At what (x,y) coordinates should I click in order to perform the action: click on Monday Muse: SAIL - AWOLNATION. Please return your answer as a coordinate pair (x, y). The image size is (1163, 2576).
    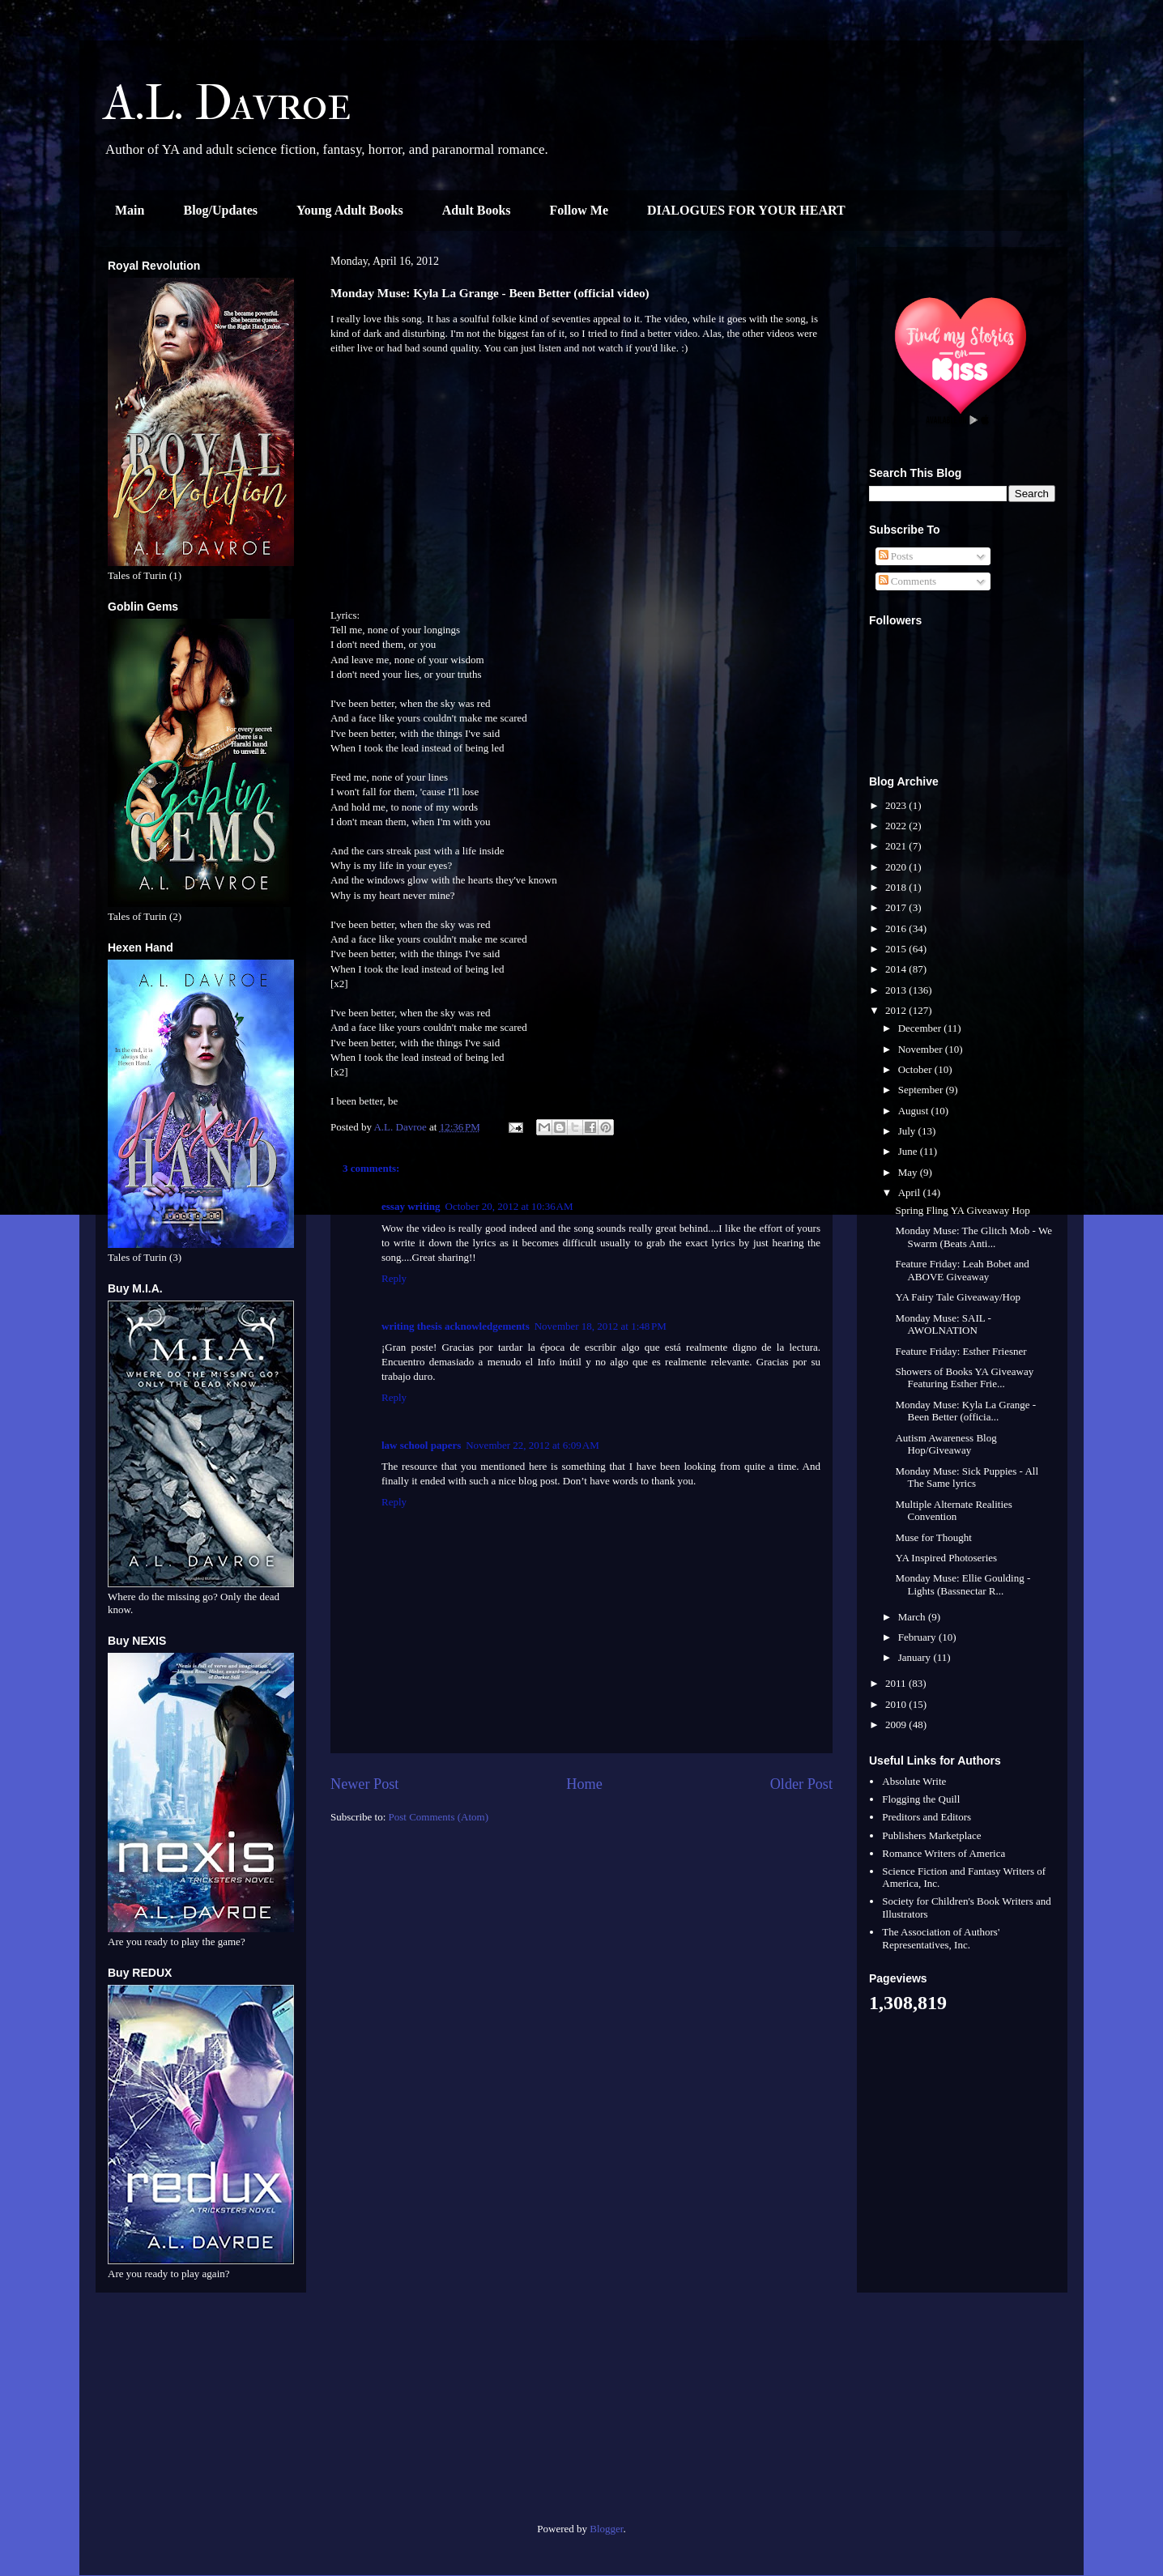
    Looking at the image, I should click on (942, 1324).